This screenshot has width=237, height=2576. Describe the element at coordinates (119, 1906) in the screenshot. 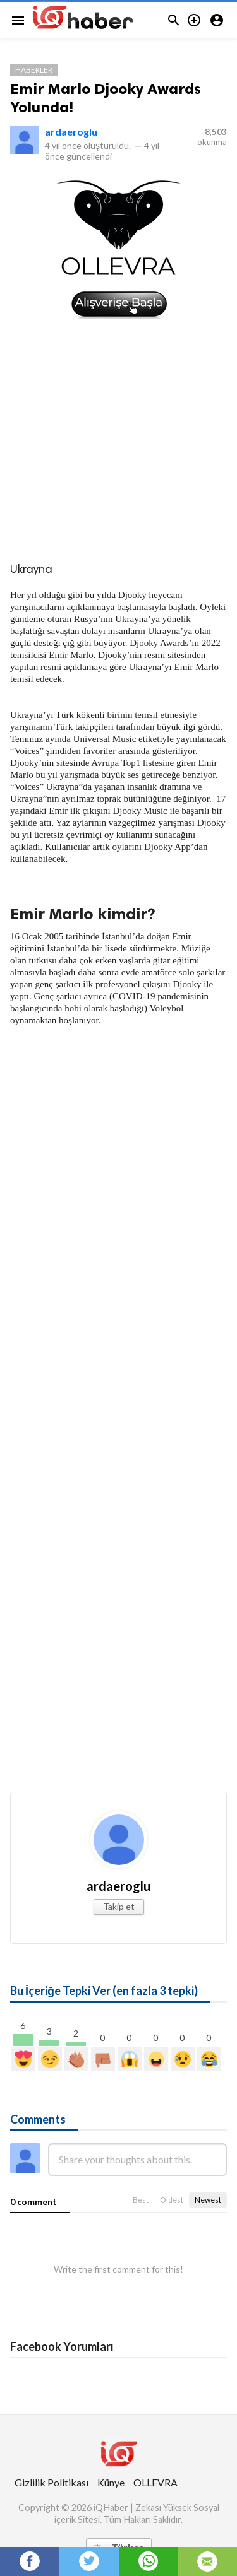

I see `Takip et` at that location.